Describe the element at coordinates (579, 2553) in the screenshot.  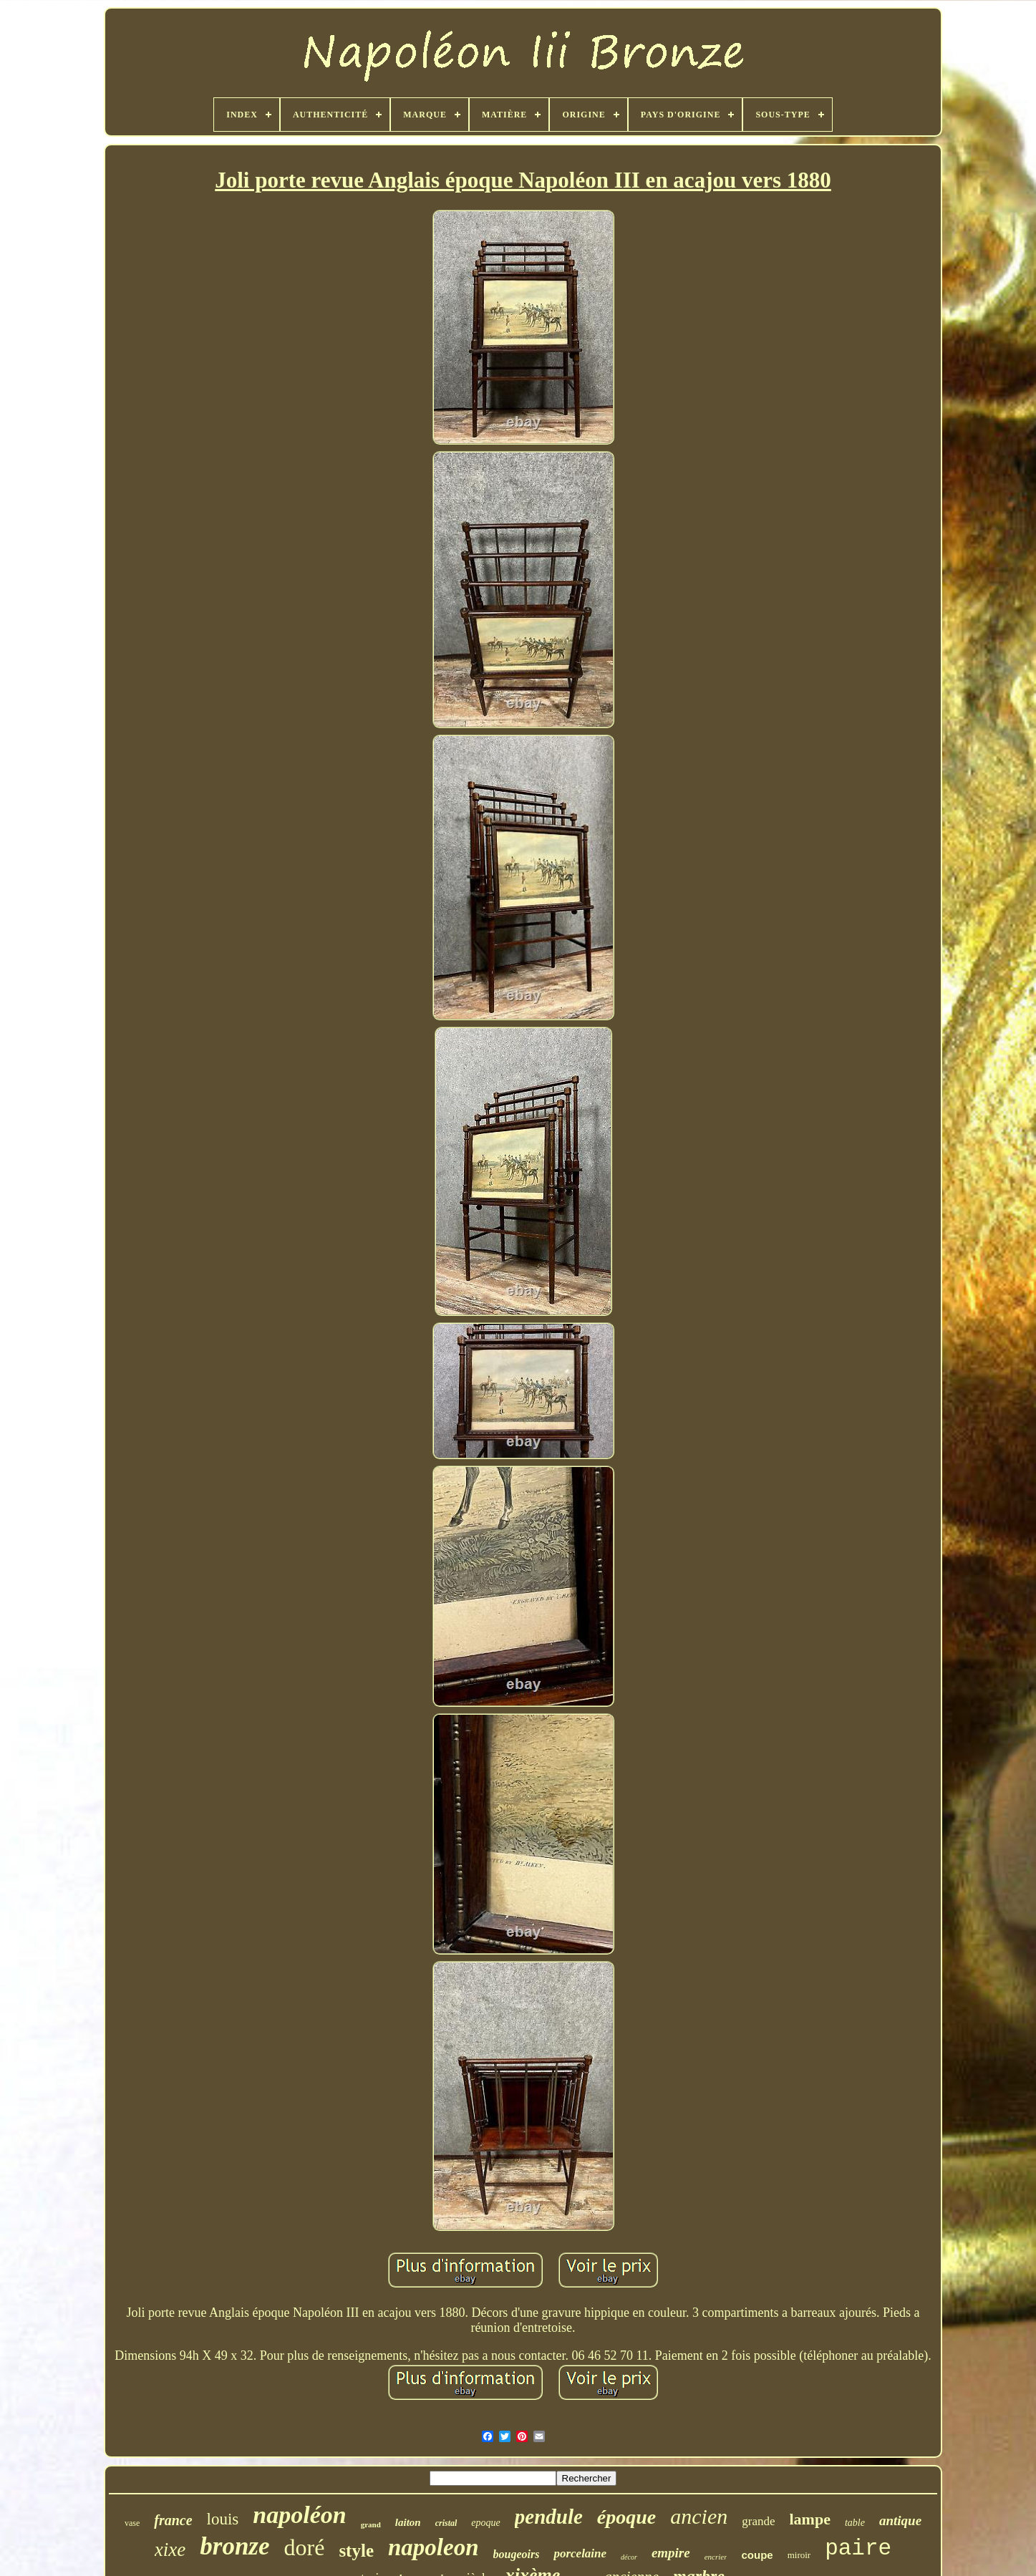
I see `porcelaine` at that location.